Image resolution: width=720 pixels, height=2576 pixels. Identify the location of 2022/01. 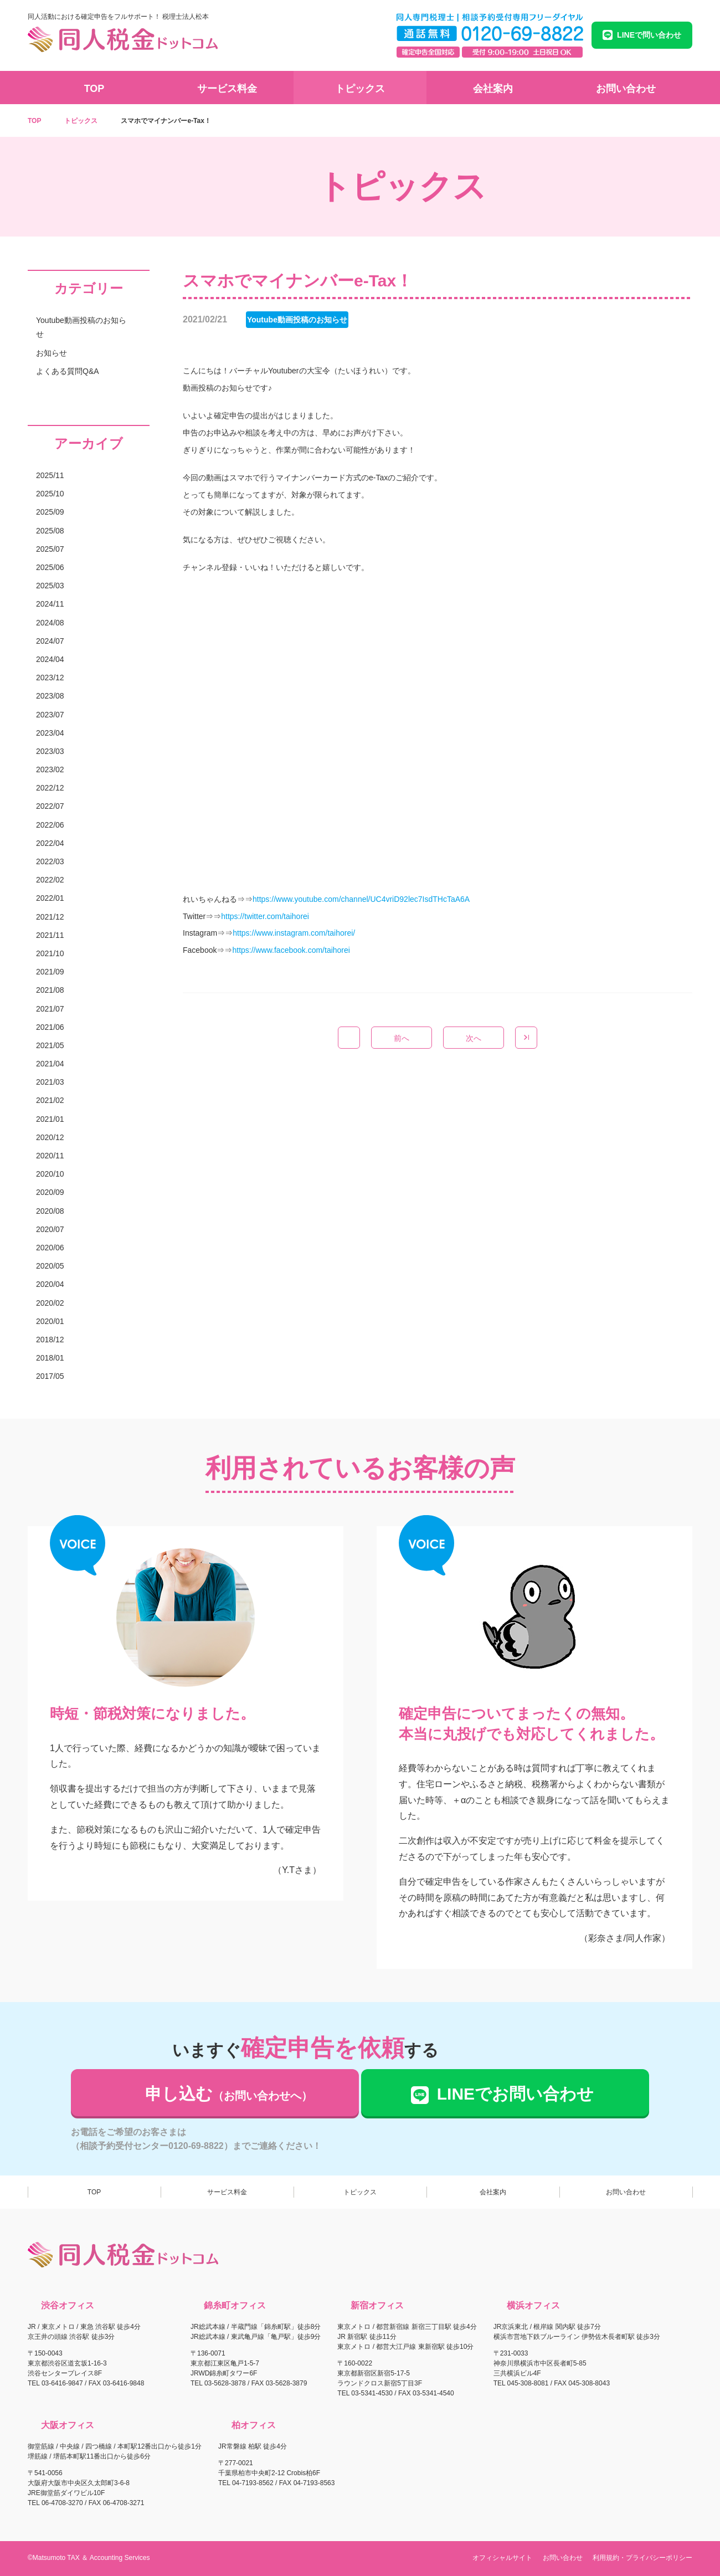
(50, 898).